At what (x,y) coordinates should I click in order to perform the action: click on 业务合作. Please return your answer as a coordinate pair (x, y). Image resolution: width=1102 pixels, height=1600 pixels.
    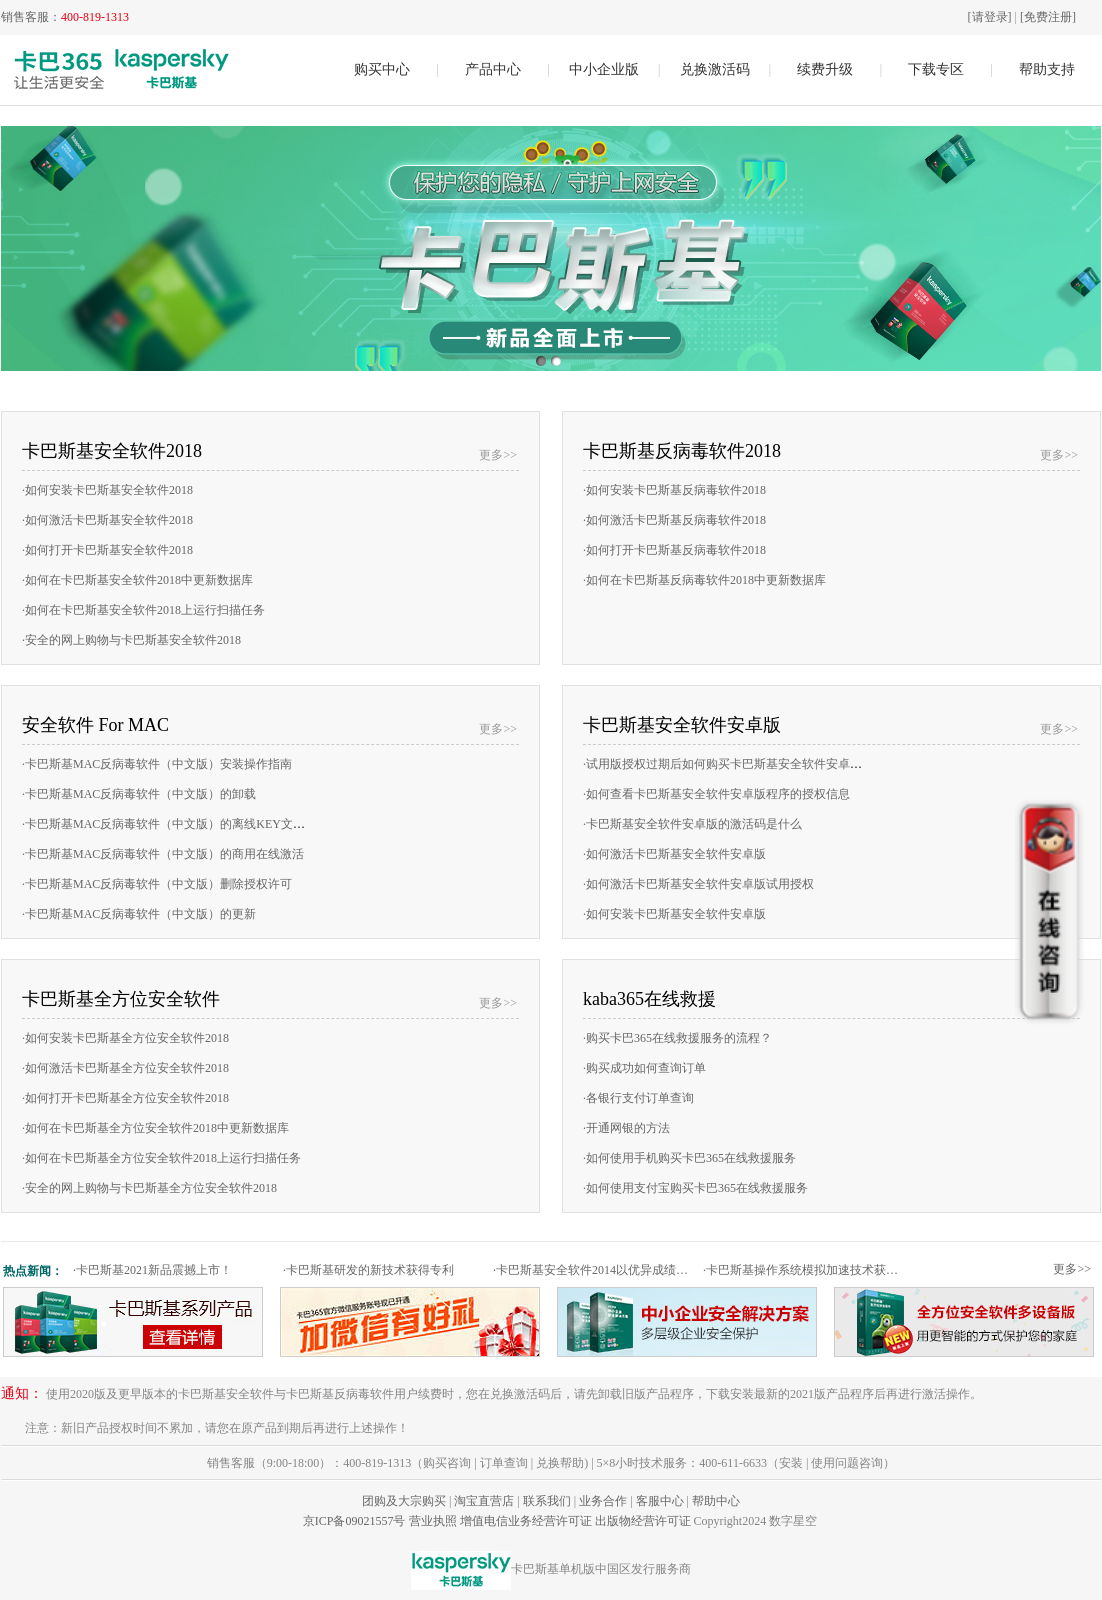
    Looking at the image, I should click on (603, 1501).